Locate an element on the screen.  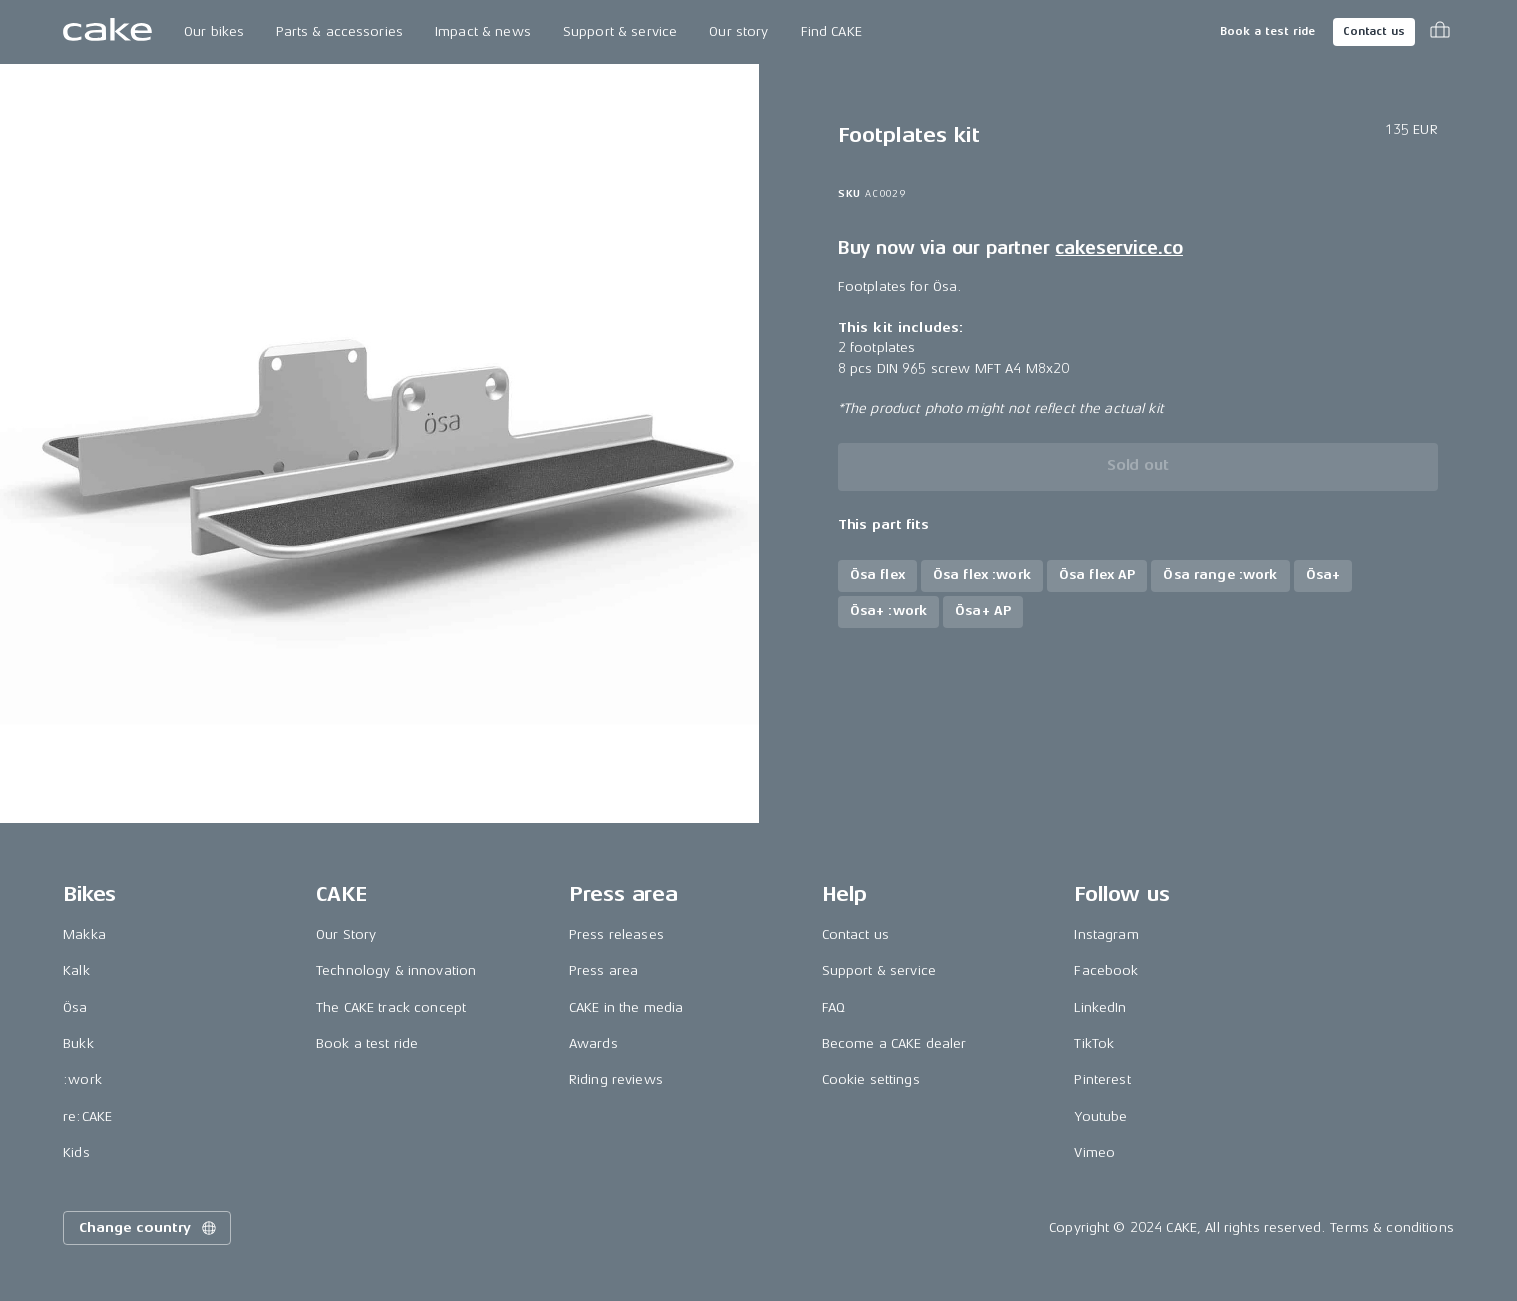
Kalk is located at coordinates (76, 970).